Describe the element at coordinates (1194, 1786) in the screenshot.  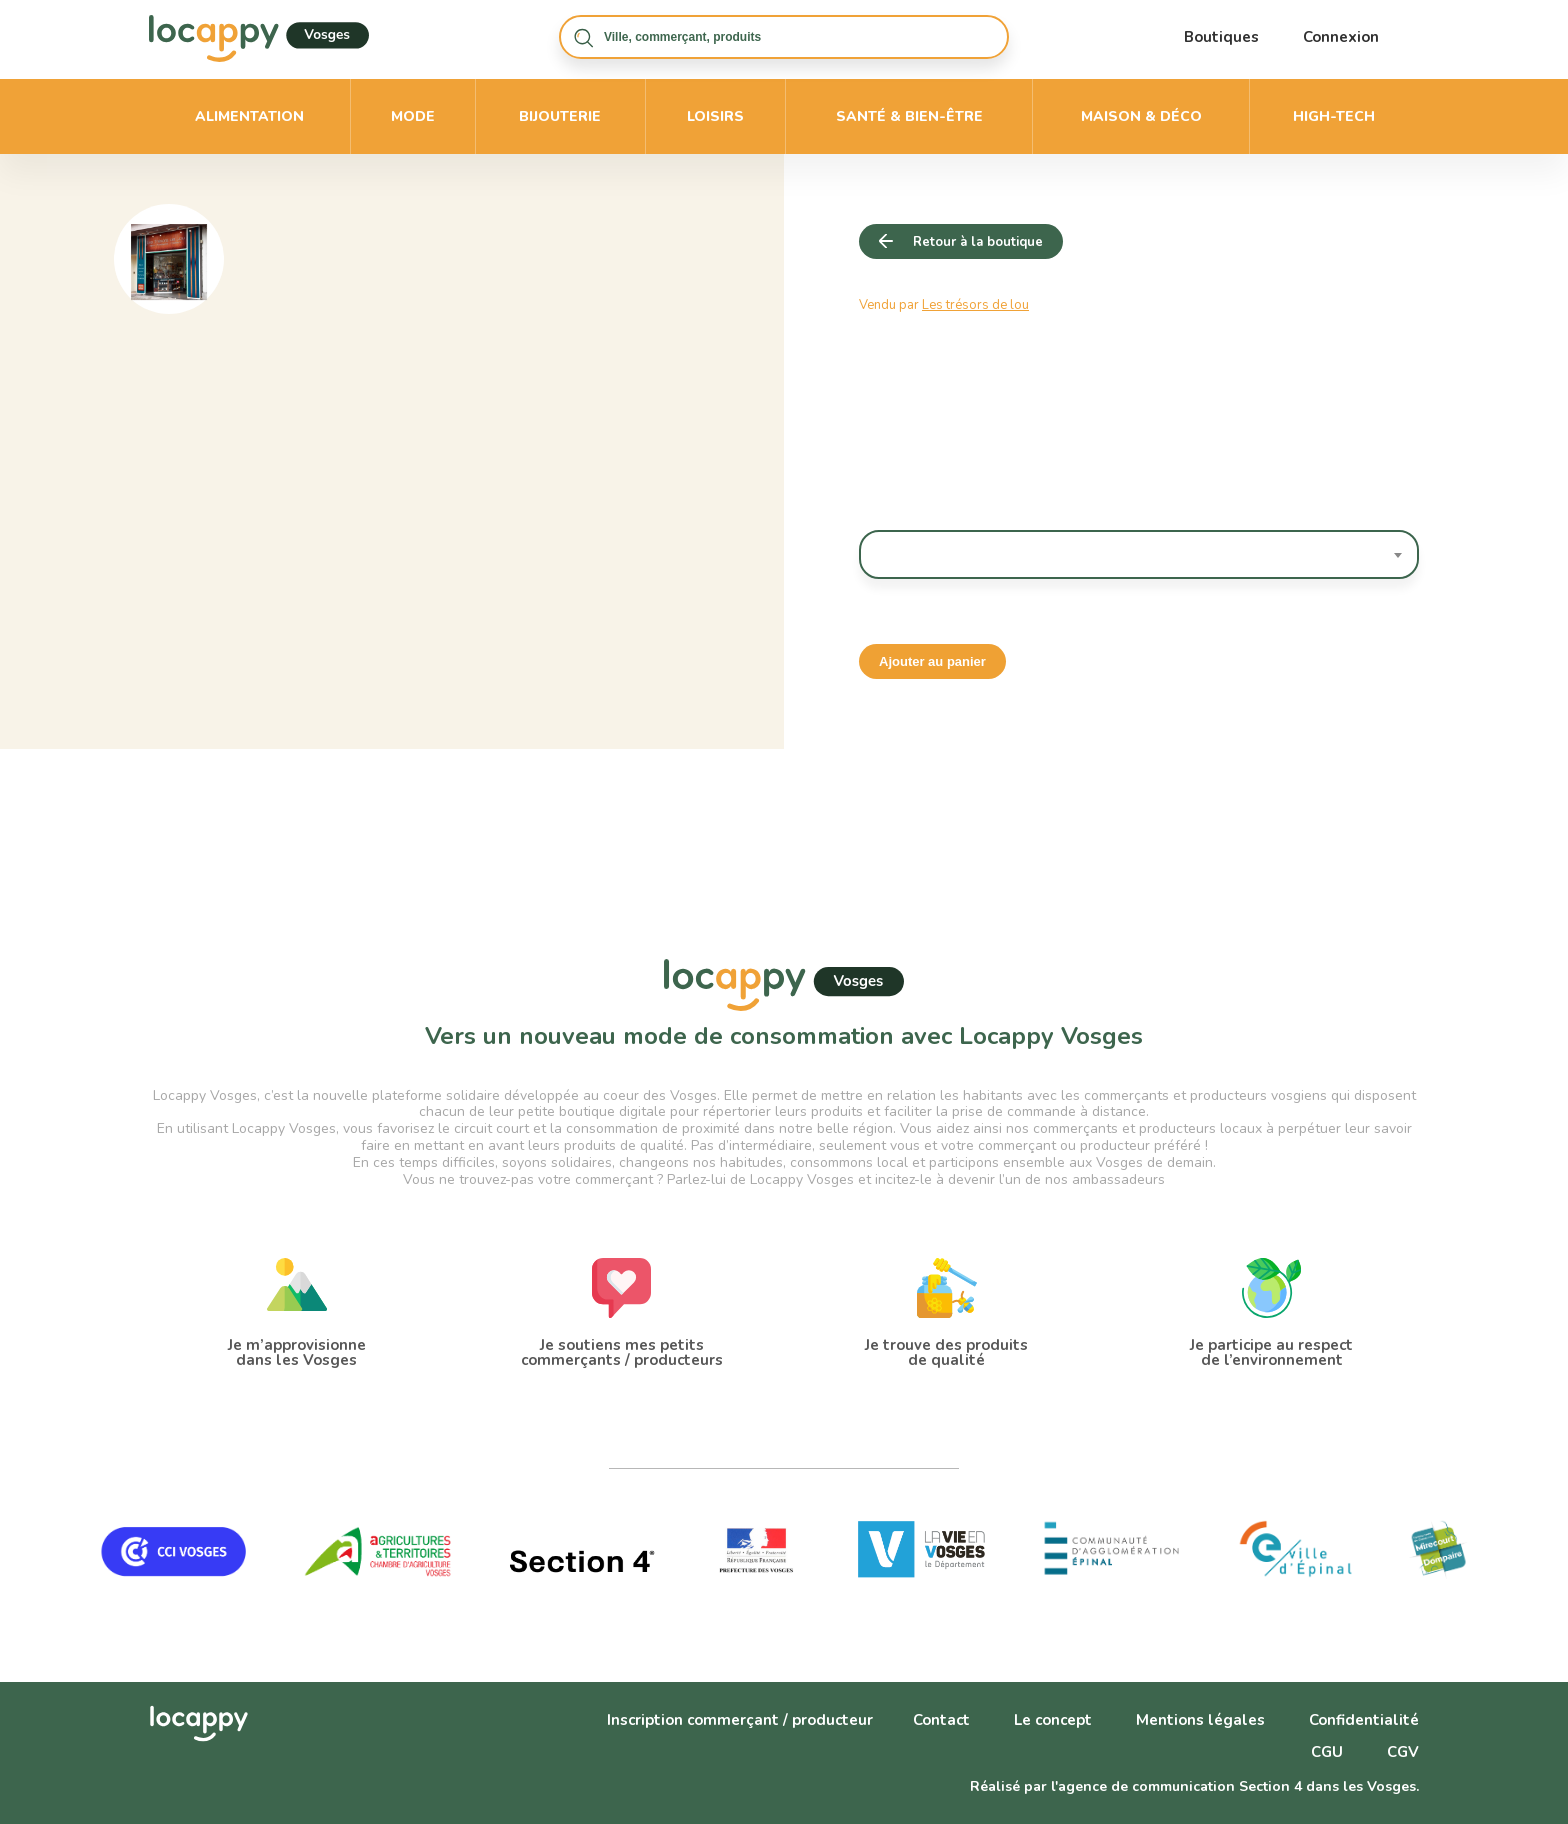
I see `Réalisé par l'agence de communication Section 4 dans les Vosges.` at that location.